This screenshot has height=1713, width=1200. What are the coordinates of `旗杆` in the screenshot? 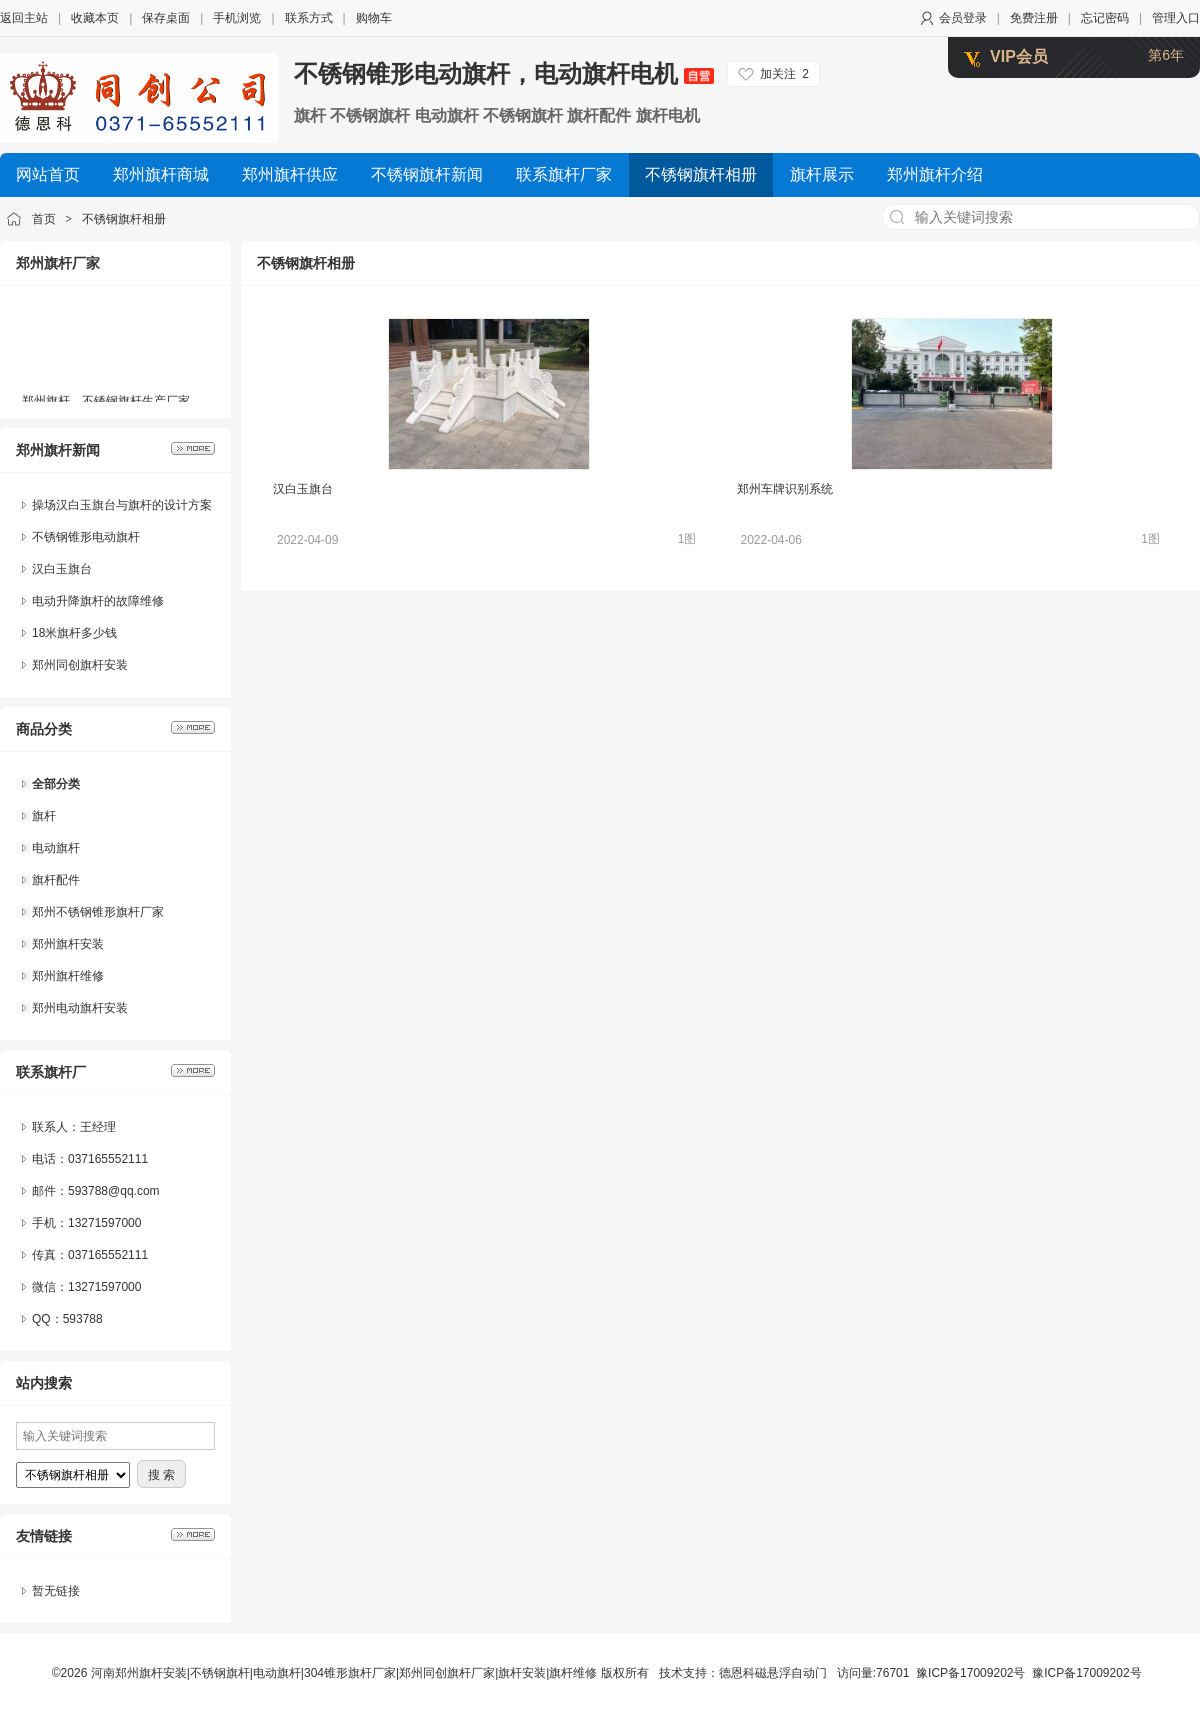 It's located at (44, 816).